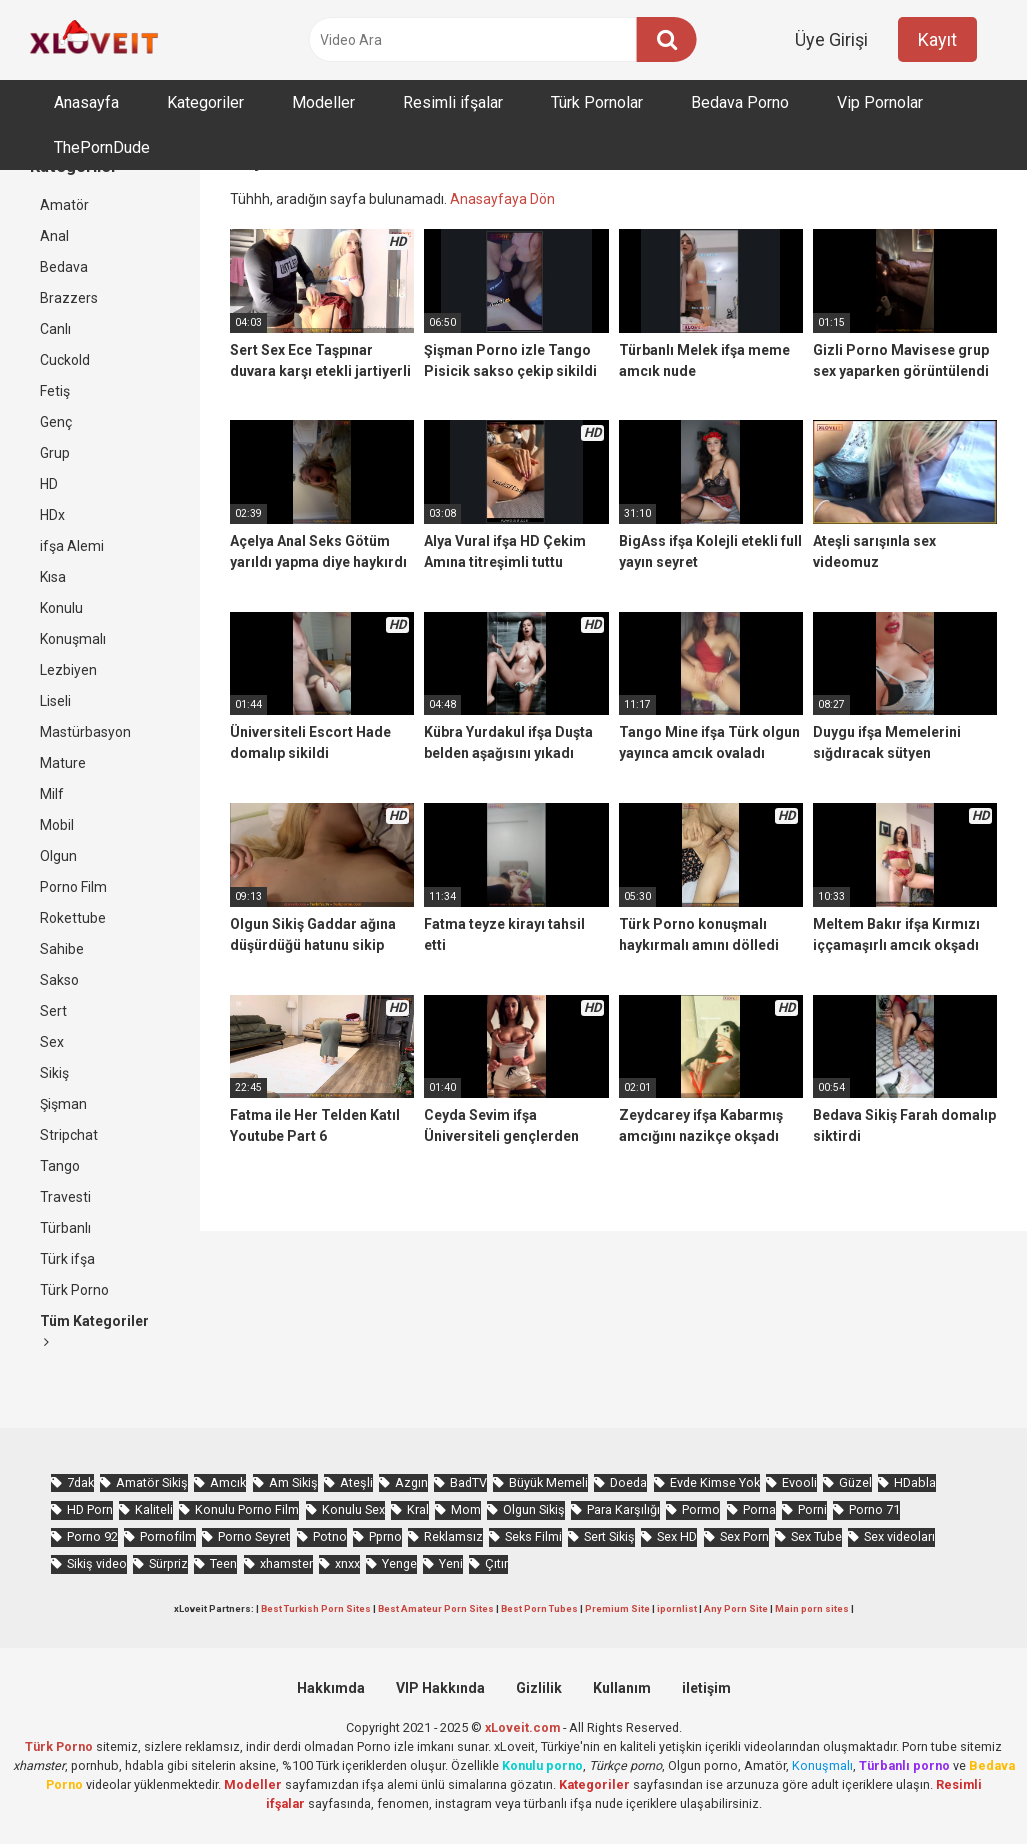  I want to click on HD Porn [HD Porn (993 öge)], so click(90, 1509).